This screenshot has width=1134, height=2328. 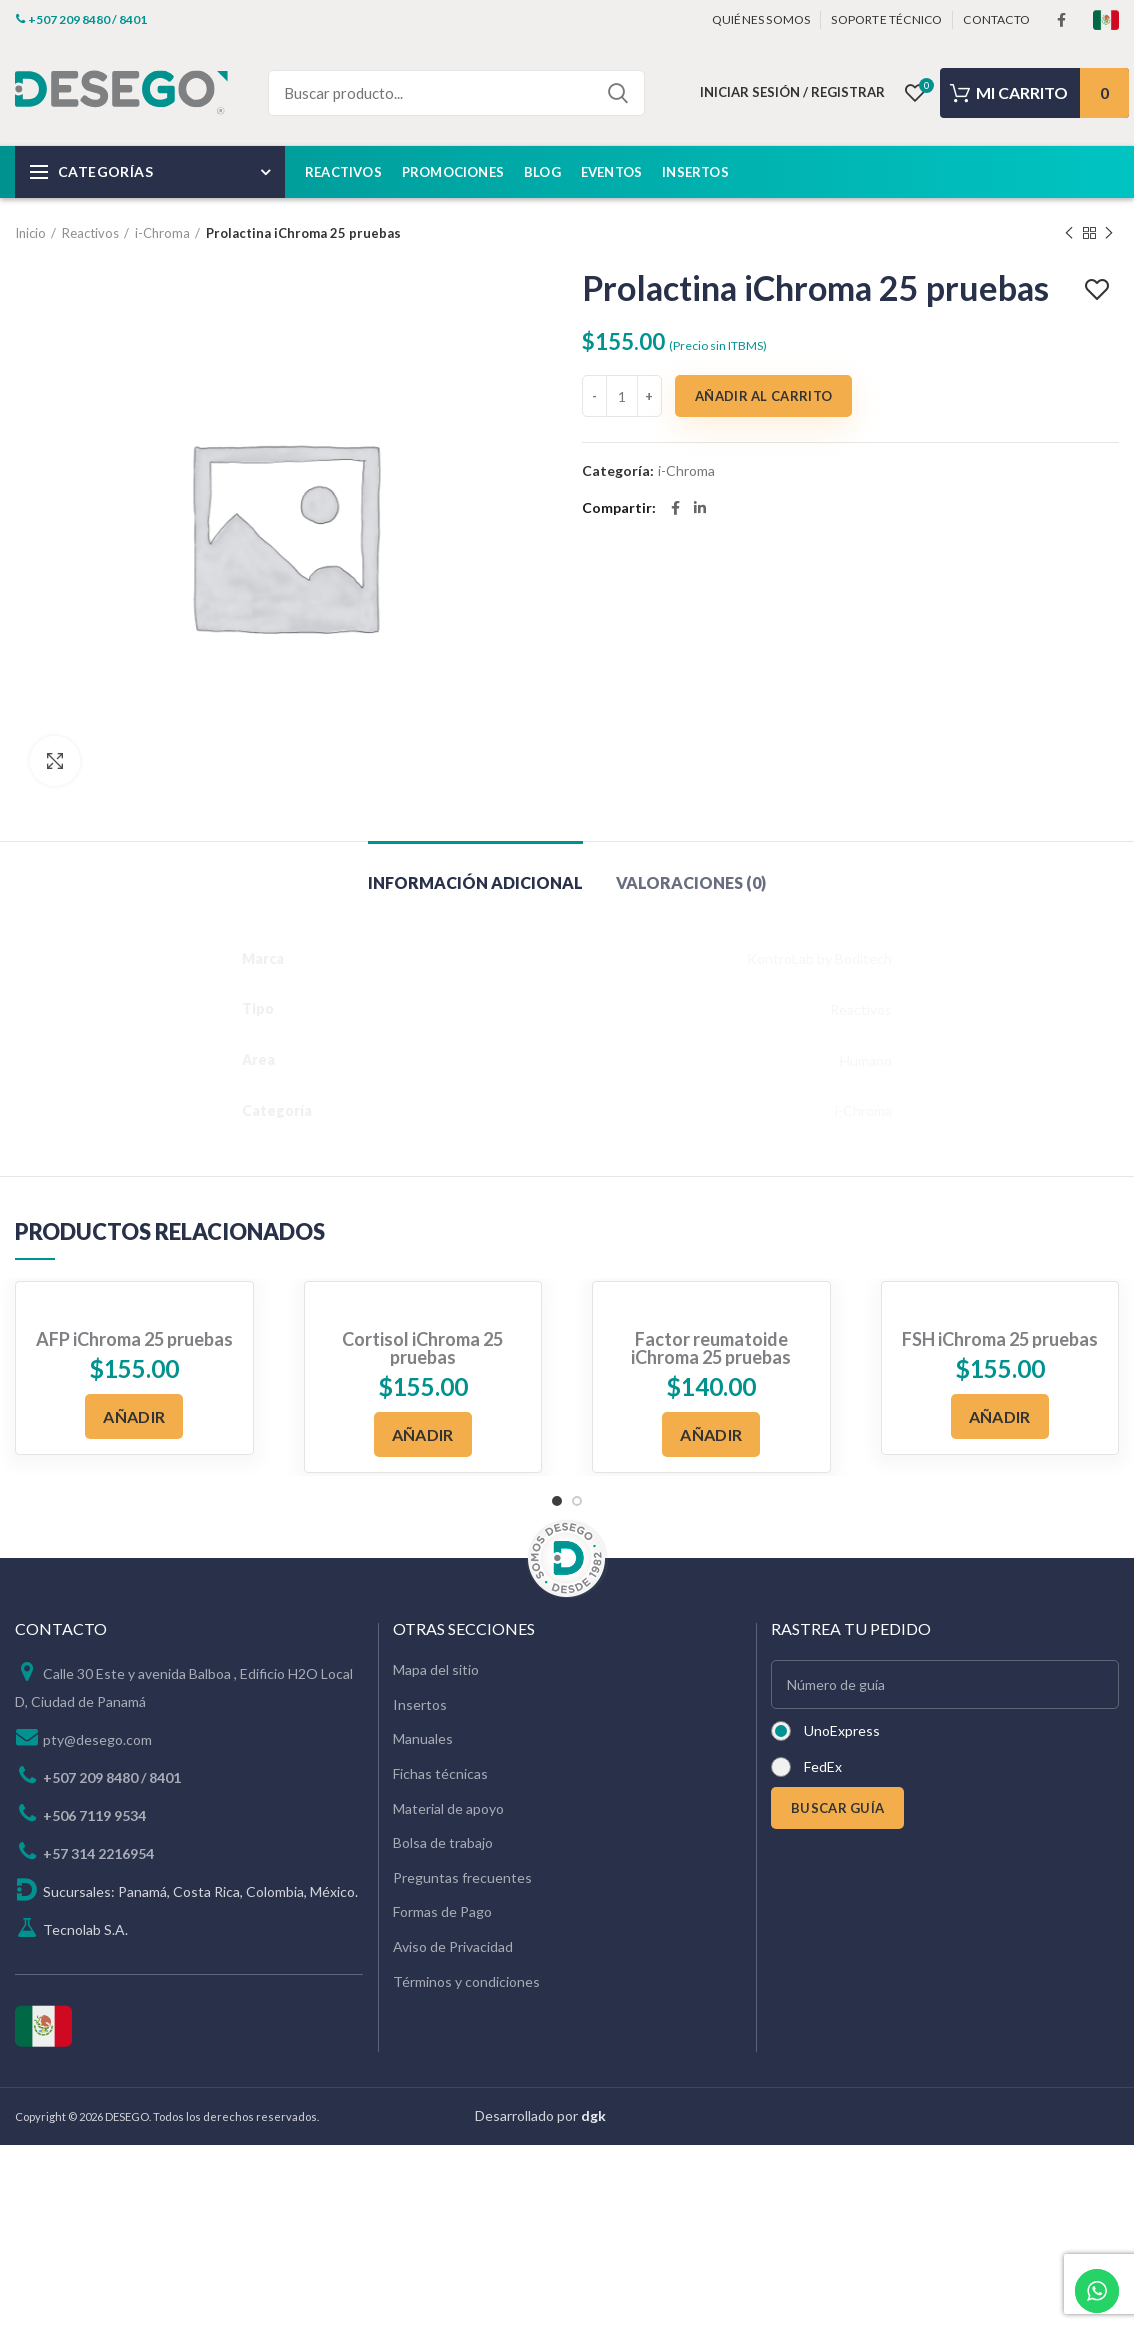 I want to click on Search, so click(x=618, y=93).